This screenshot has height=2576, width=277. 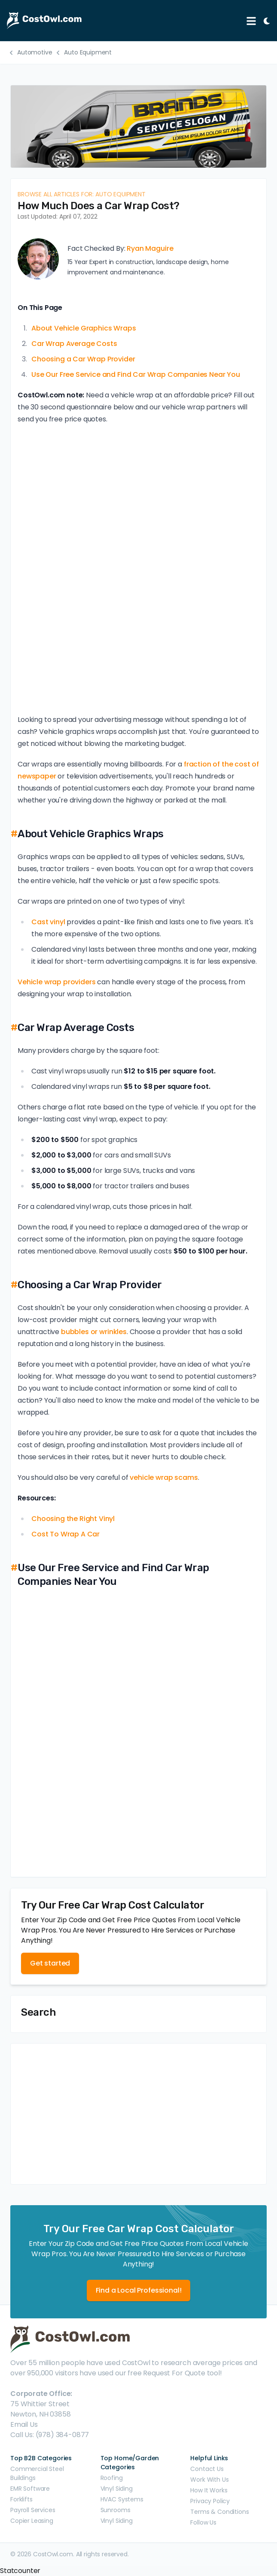 What do you see at coordinates (123, 20) in the screenshot?
I see `[CostOwl - How Much Does Something Cost? Find Out What Other People Are Paying - Estimates and Prices]` at bounding box center [123, 20].